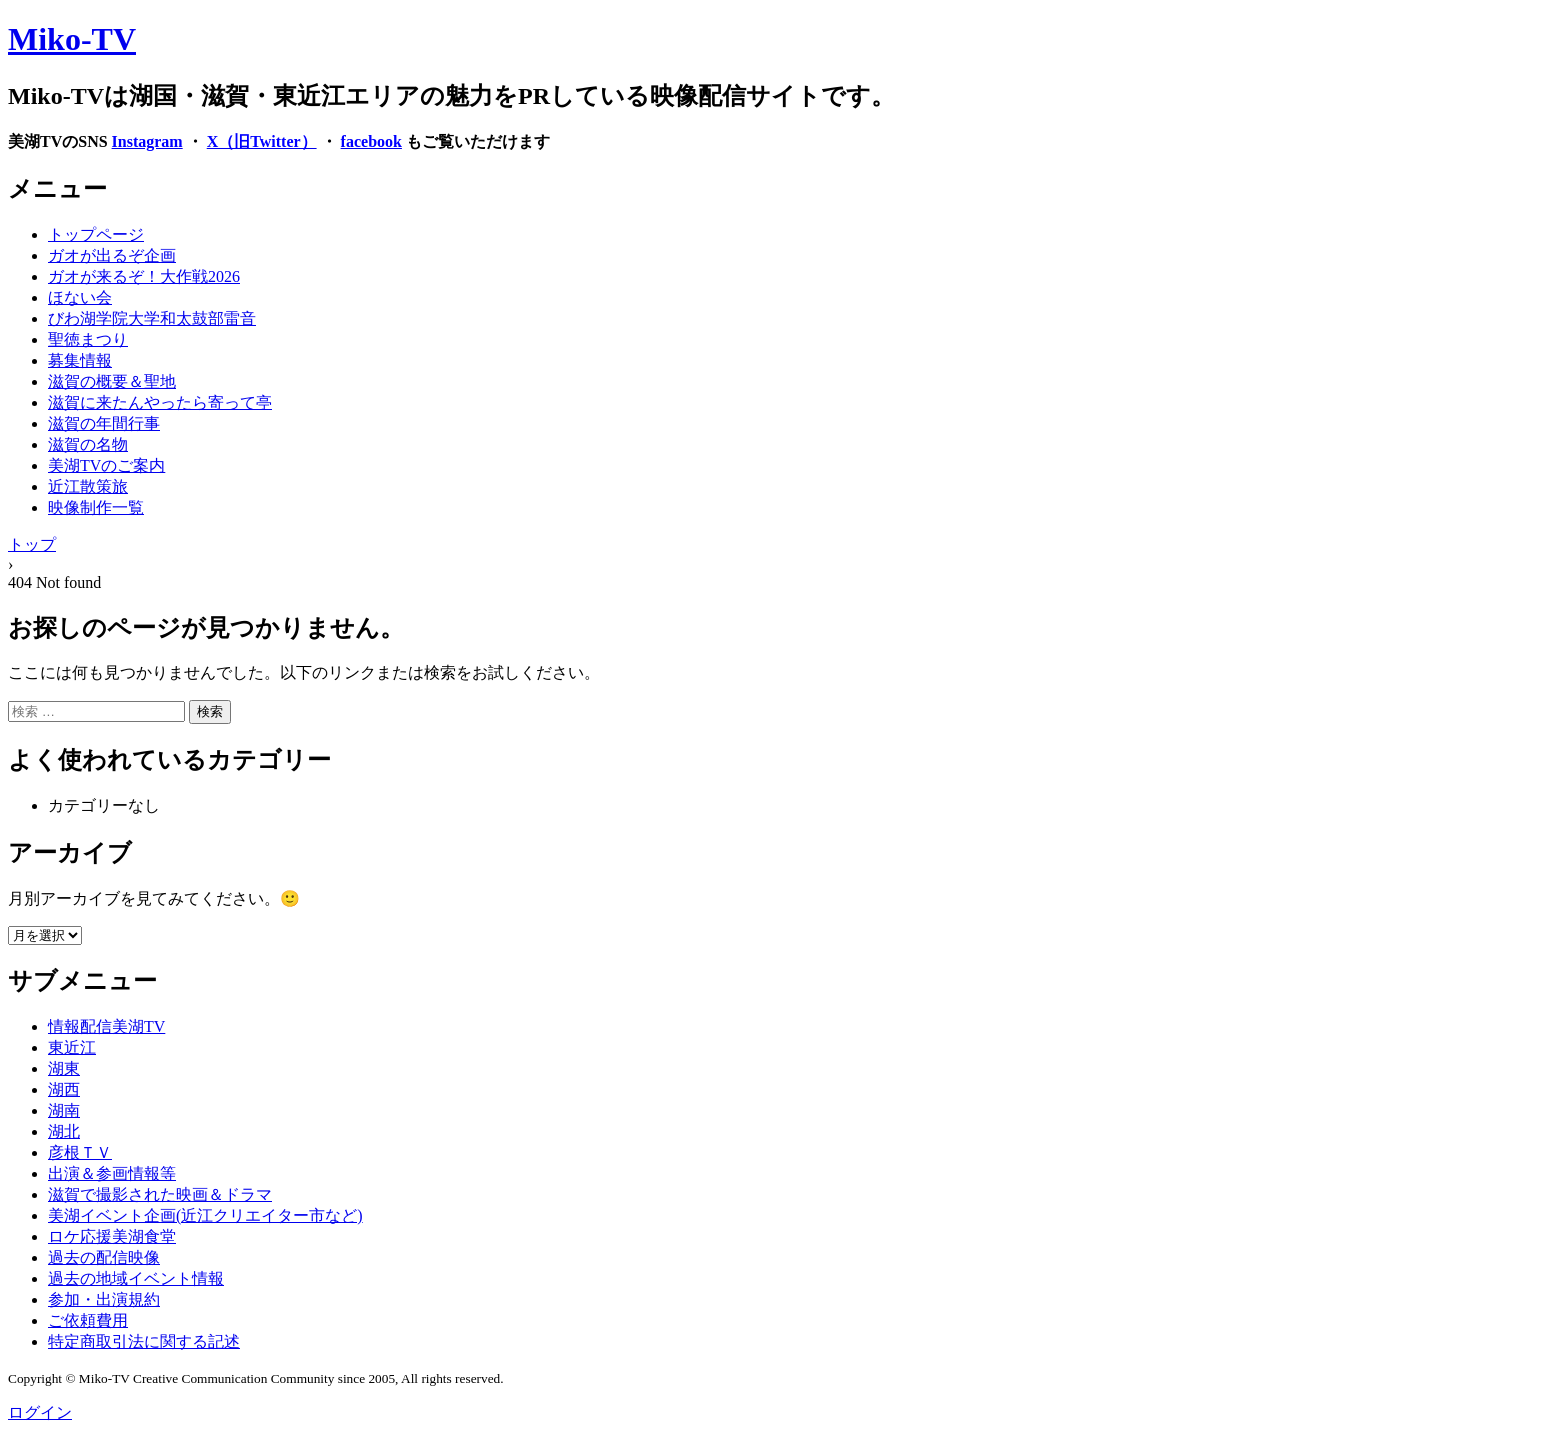 The image size is (1568, 1432). Describe the element at coordinates (72, 39) in the screenshot. I see `Miko-TV` at that location.